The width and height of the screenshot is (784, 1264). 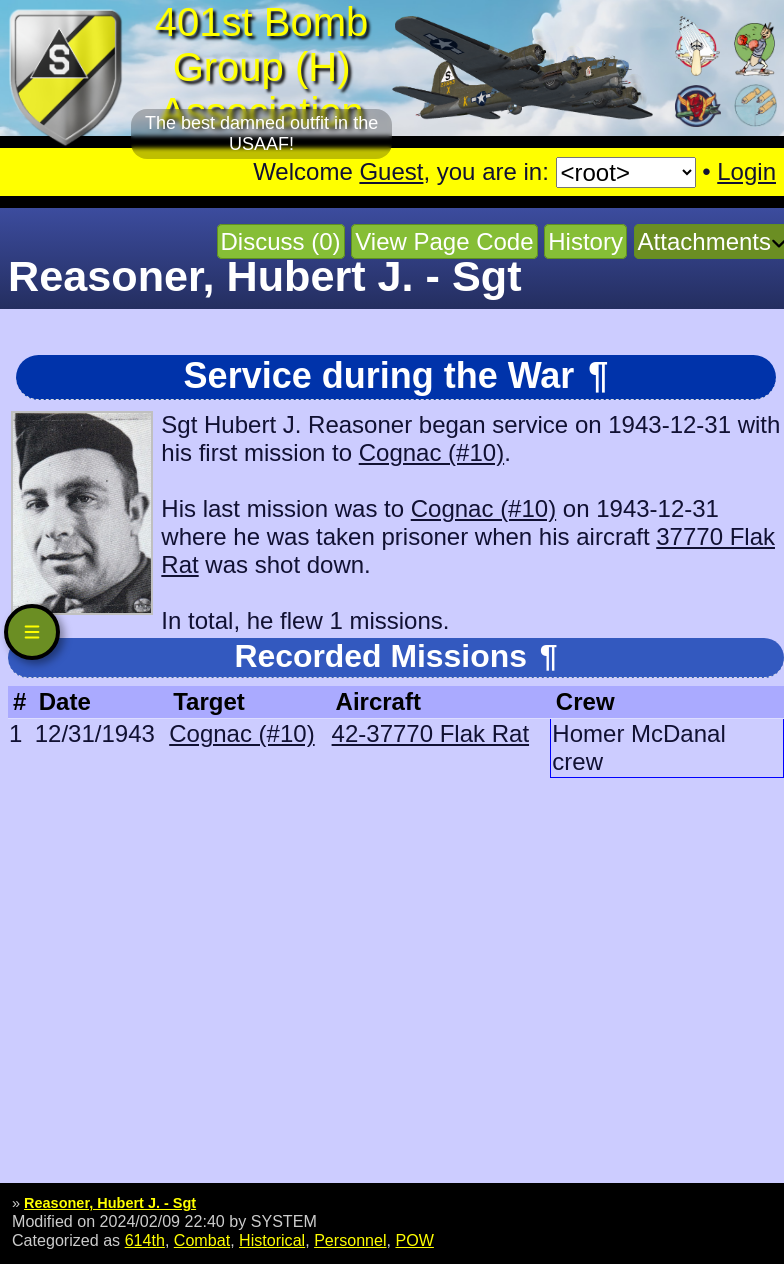 I want to click on Historical, so click(x=272, y=1240).